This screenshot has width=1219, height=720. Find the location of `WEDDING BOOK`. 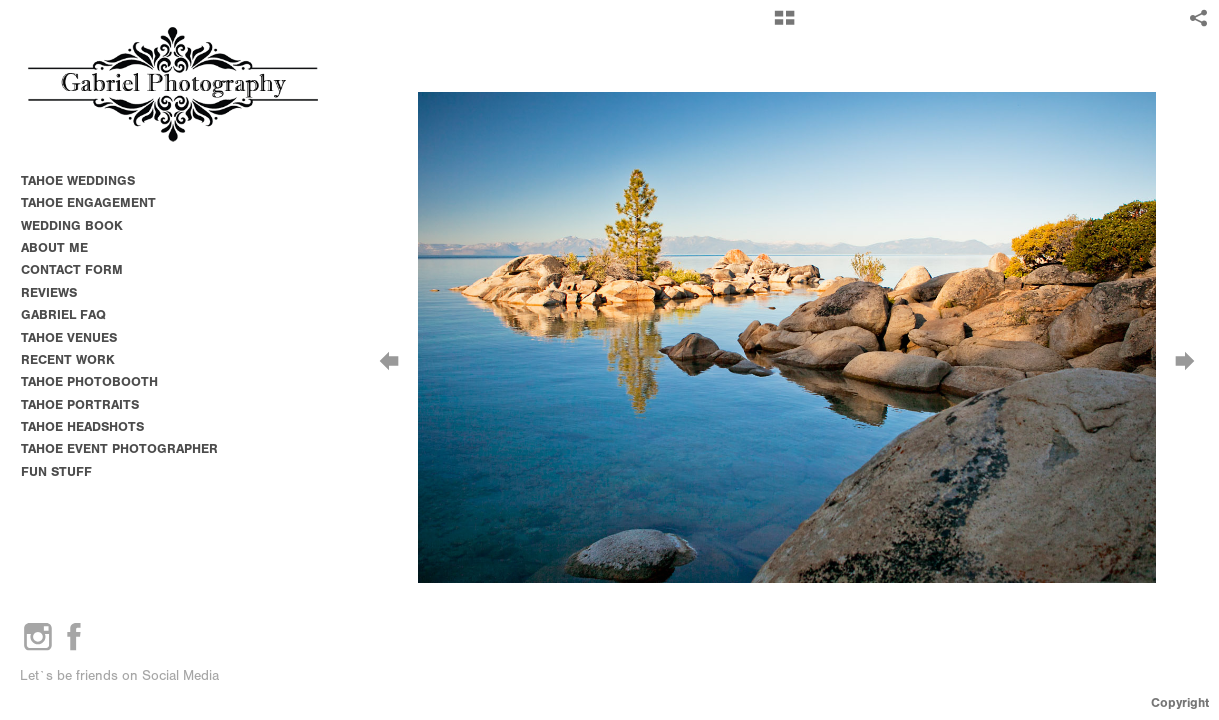

WEDDING BOOK is located at coordinates (72, 225).